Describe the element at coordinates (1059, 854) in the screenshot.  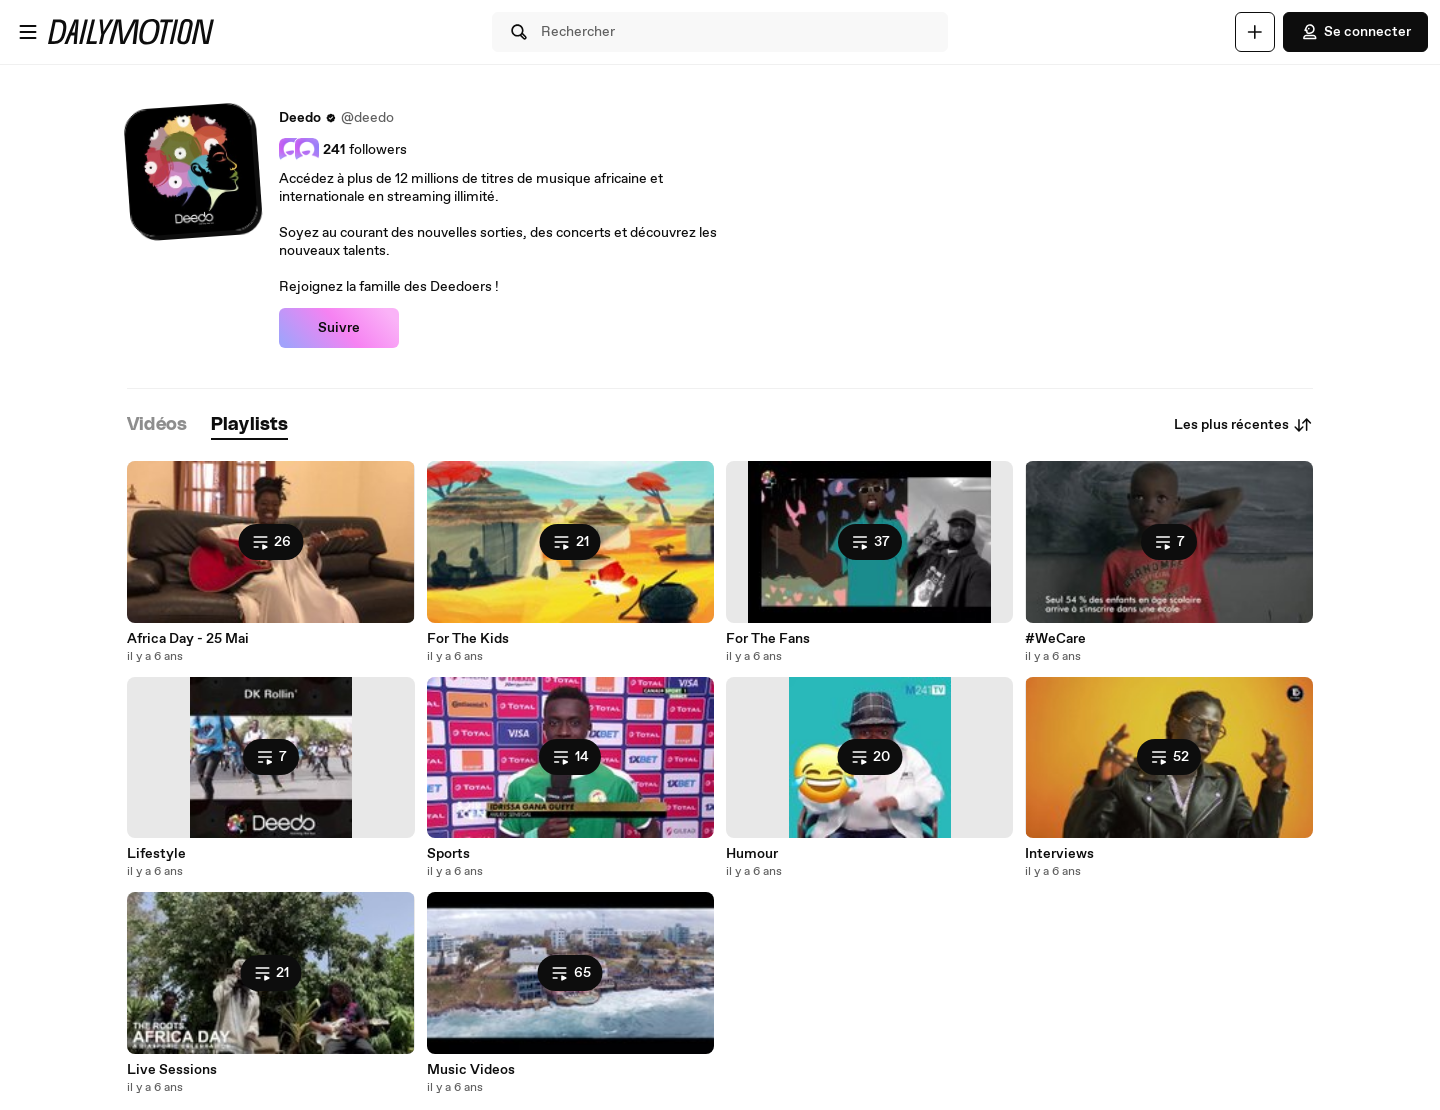
I see `Interviews` at that location.